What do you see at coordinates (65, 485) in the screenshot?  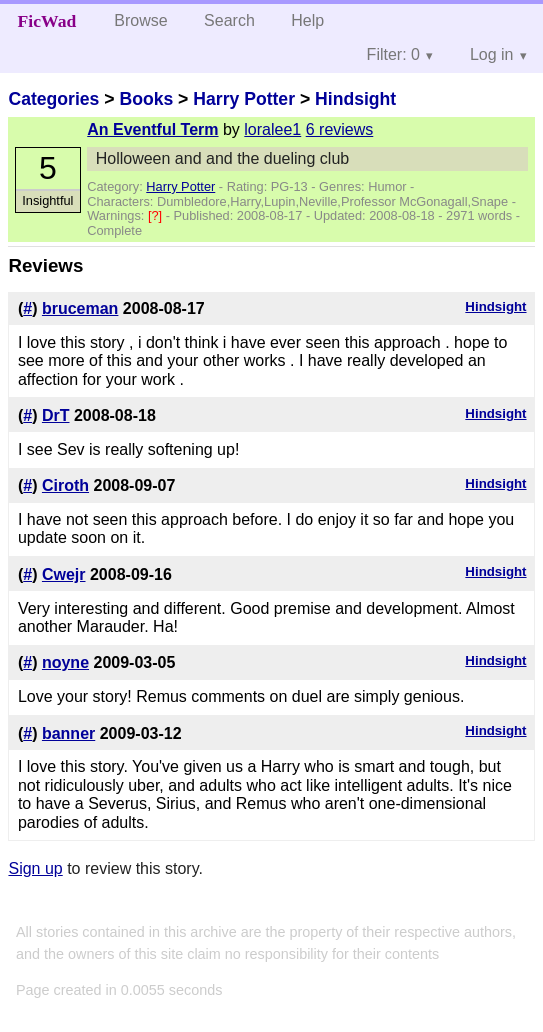 I see `Ciroth` at bounding box center [65, 485].